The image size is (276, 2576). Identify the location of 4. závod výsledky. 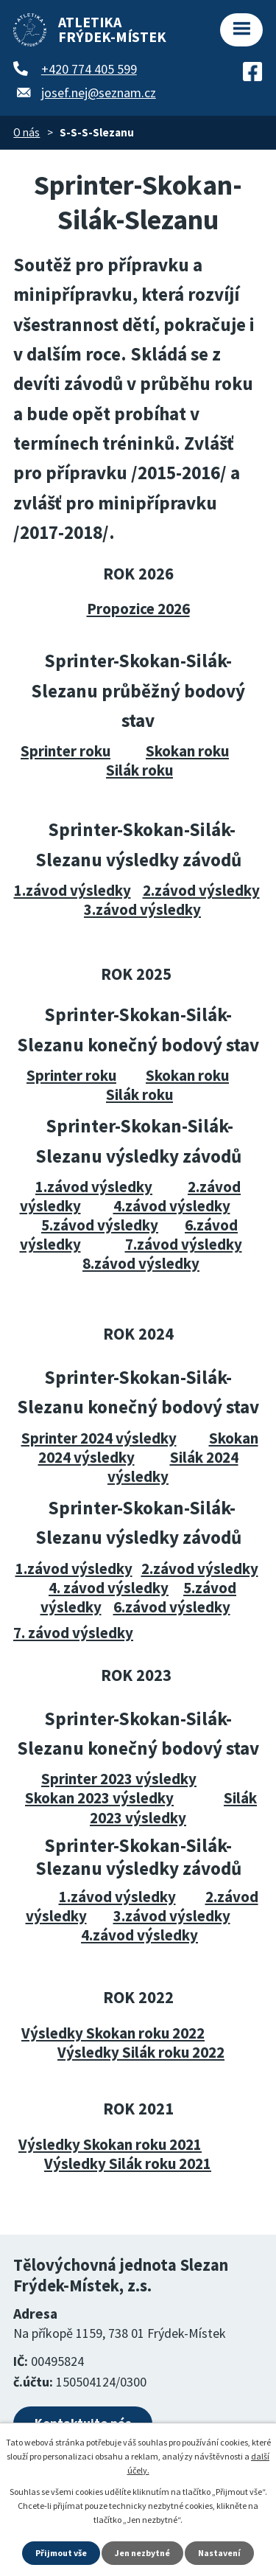
(109, 1588).